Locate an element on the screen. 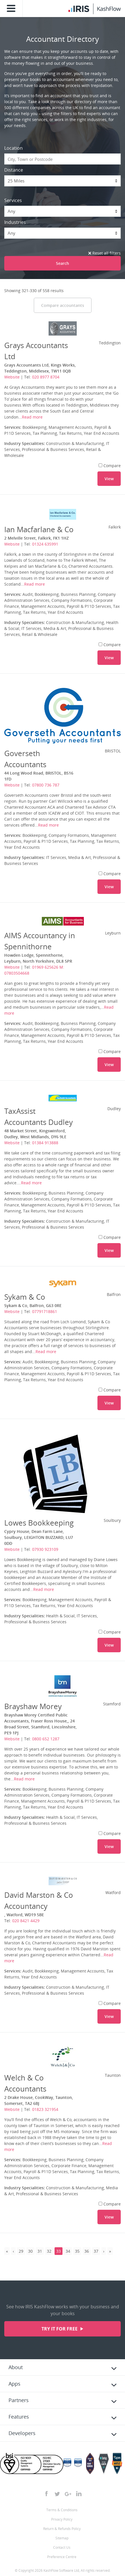  Services is located at coordinates (13, 200).